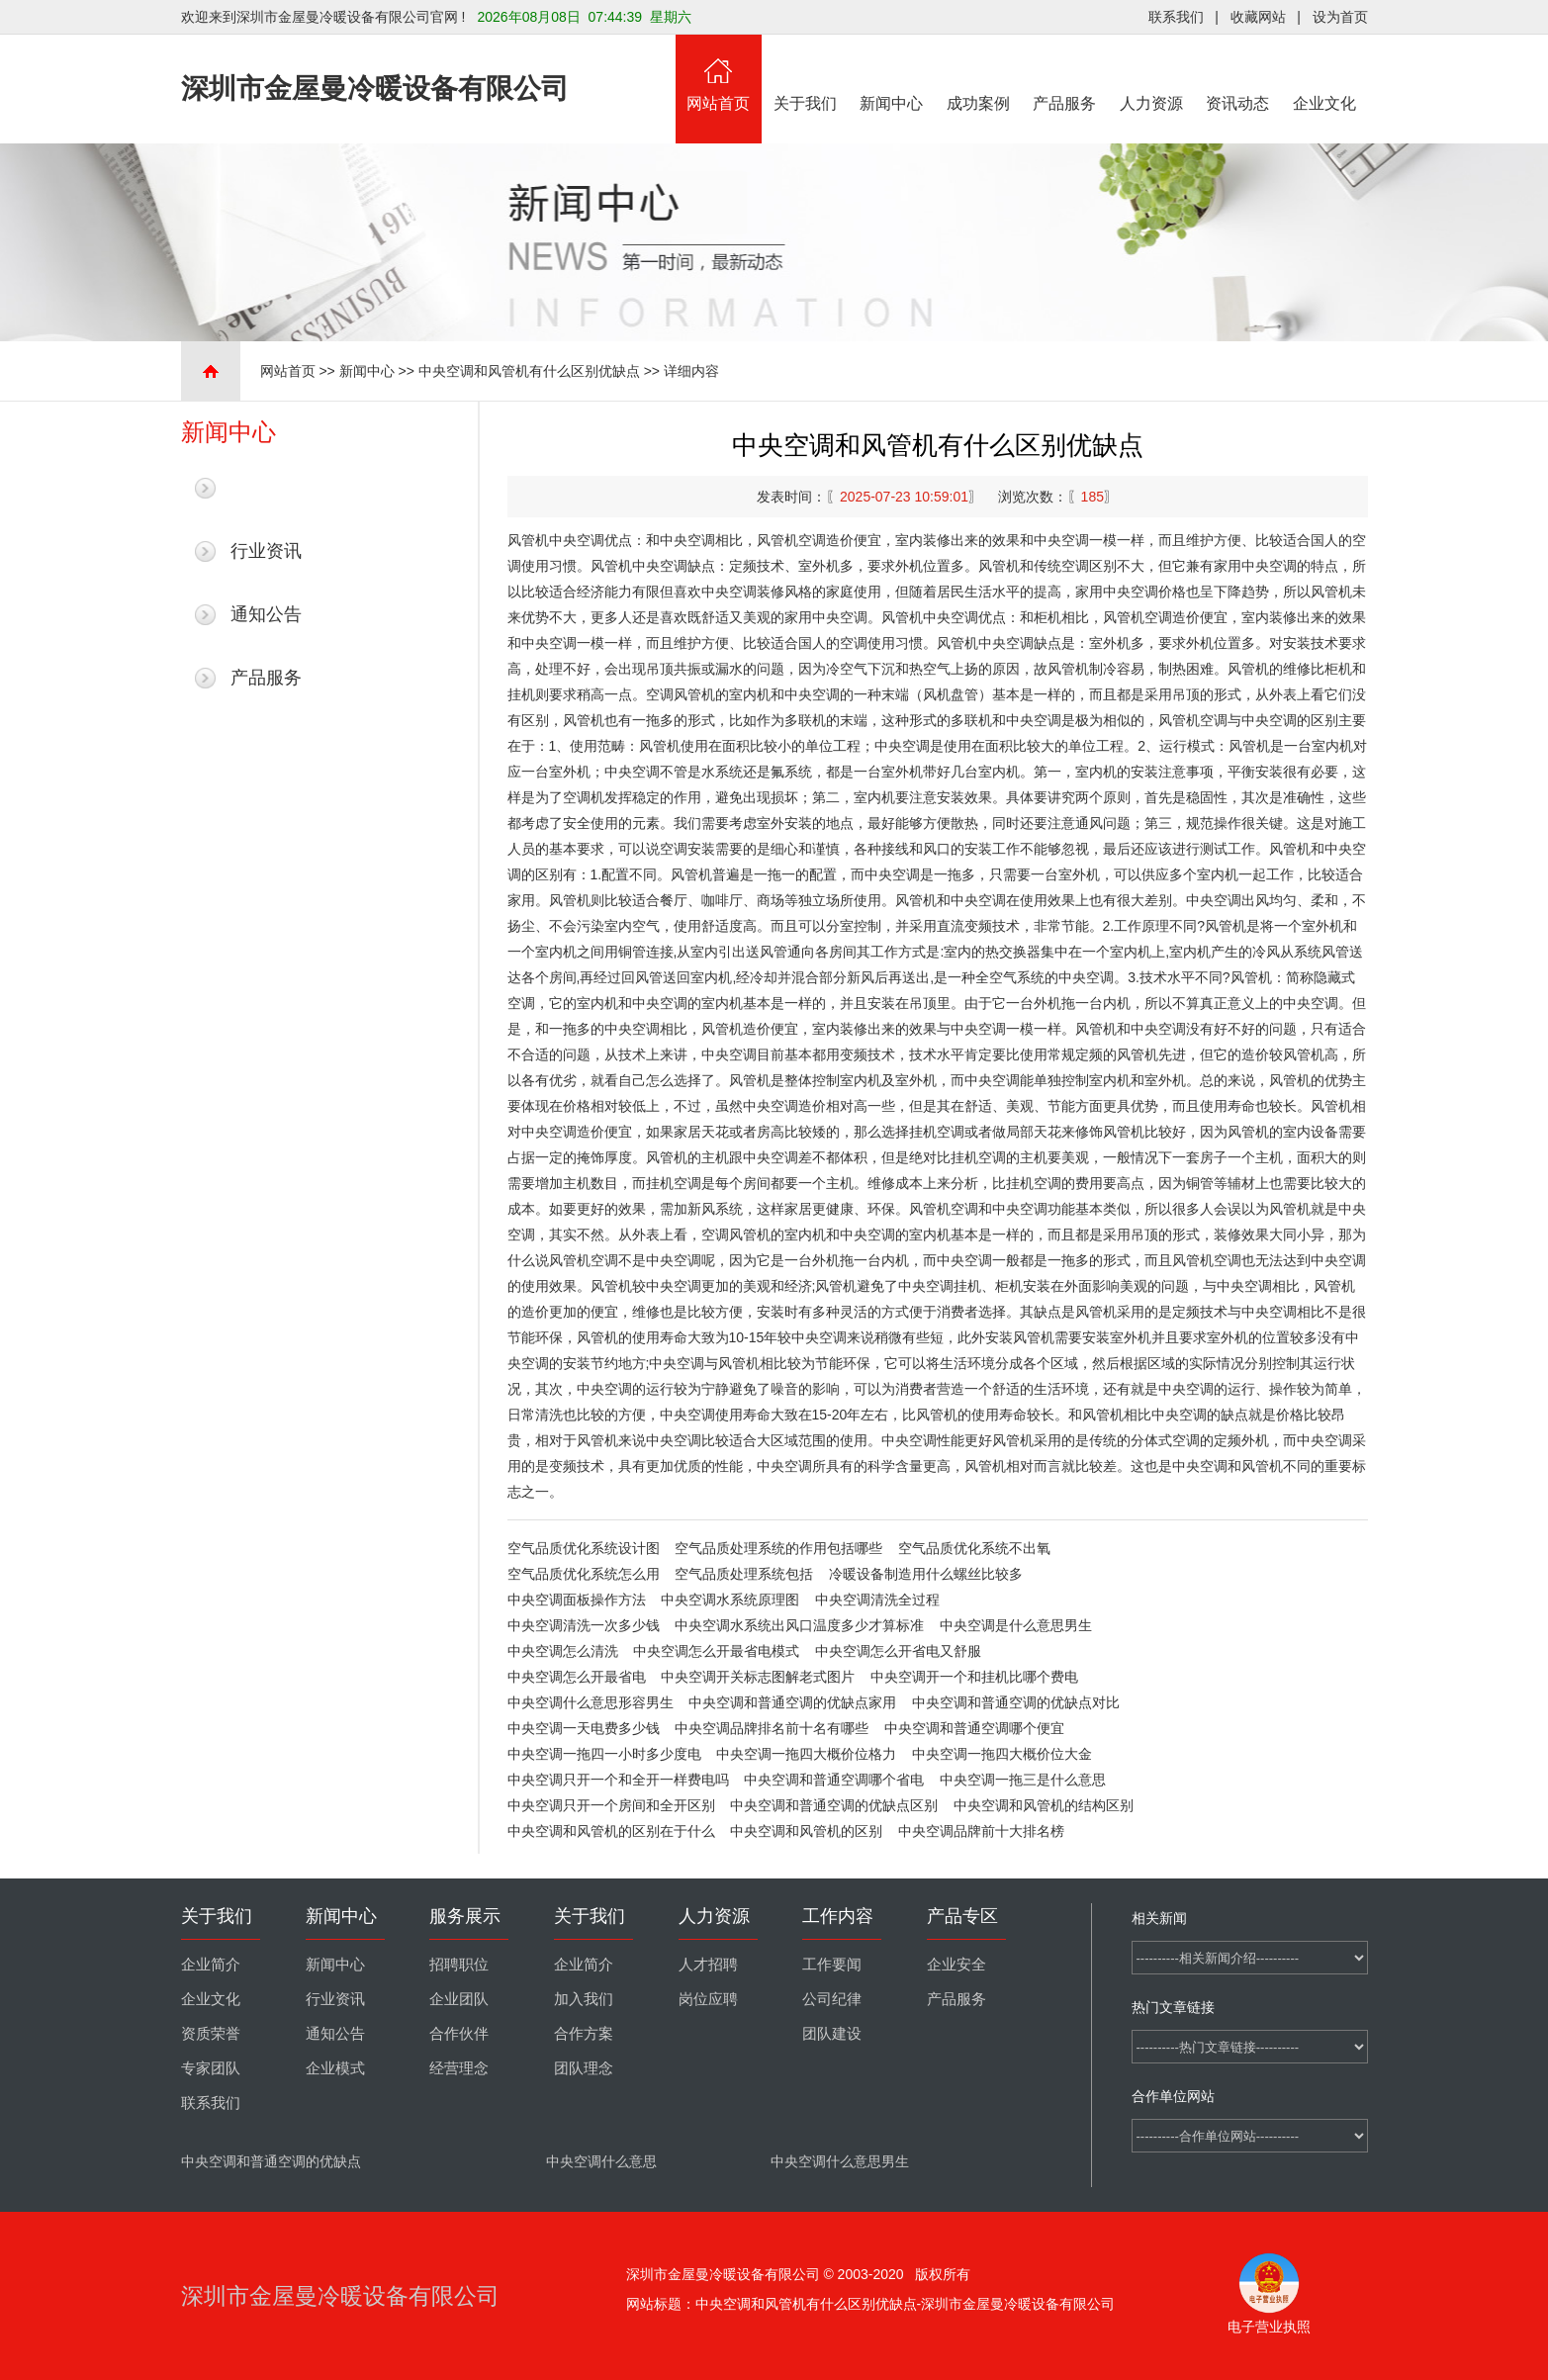 The image size is (1548, 2380). What do you see at coordinates (926, 1574) in the screenshot?
I see `冷暖设备制造用什么螺丝比较多` at bounding box center [926, 1574].